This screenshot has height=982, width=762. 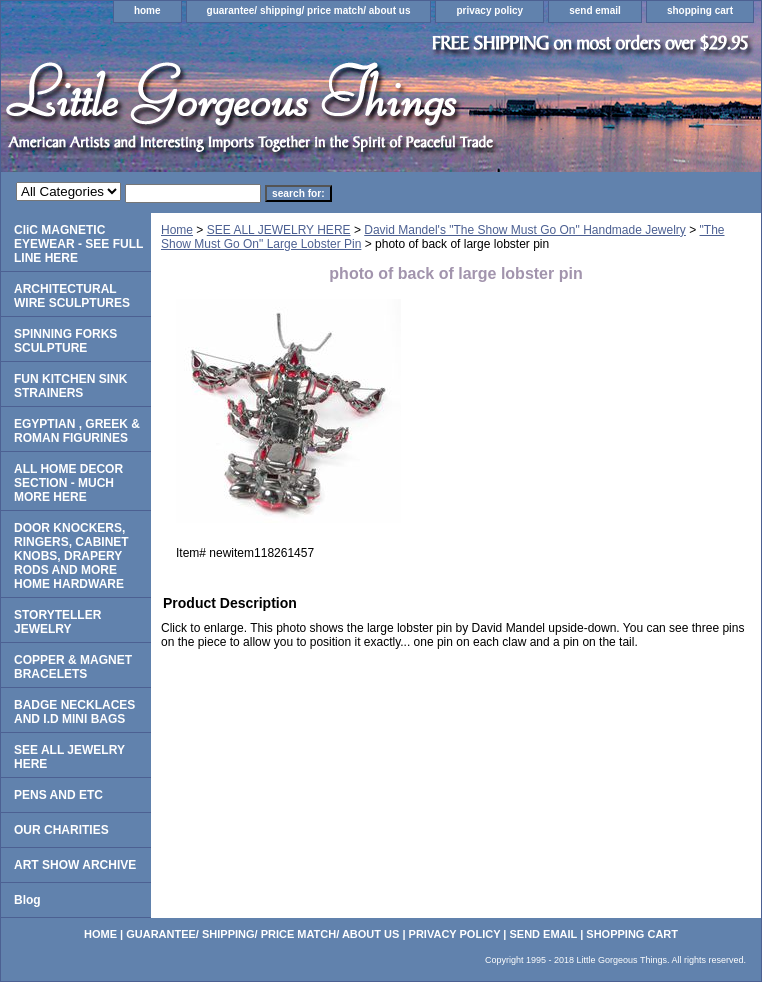 What do you see at coordinates (489, 10) in the screenshot?
I see `privacy policy` at bounding box center [489, 10].